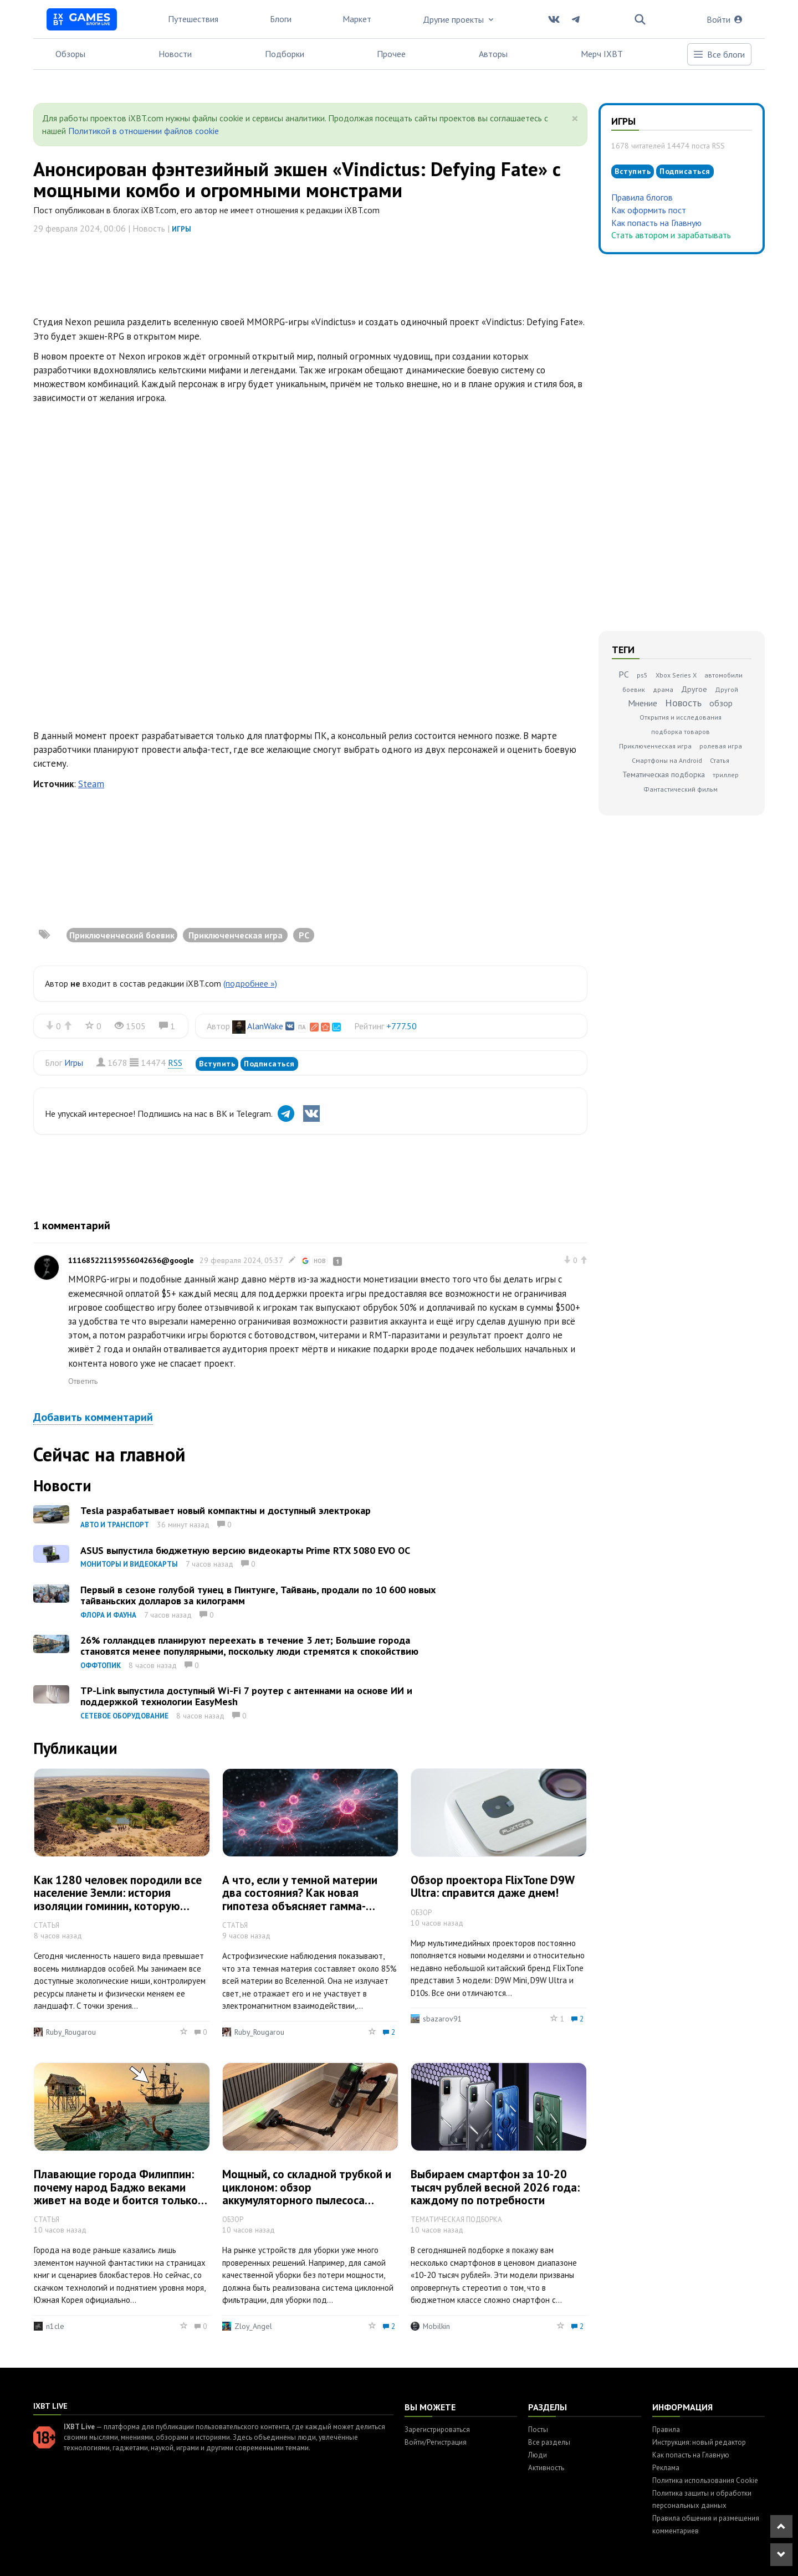 Image resolution: width=798 pixels, height=2576 pixels. What do you see at coordinates (723, 675) in the screenshot?
I see `автомобили` at bounding box center [723, 675].